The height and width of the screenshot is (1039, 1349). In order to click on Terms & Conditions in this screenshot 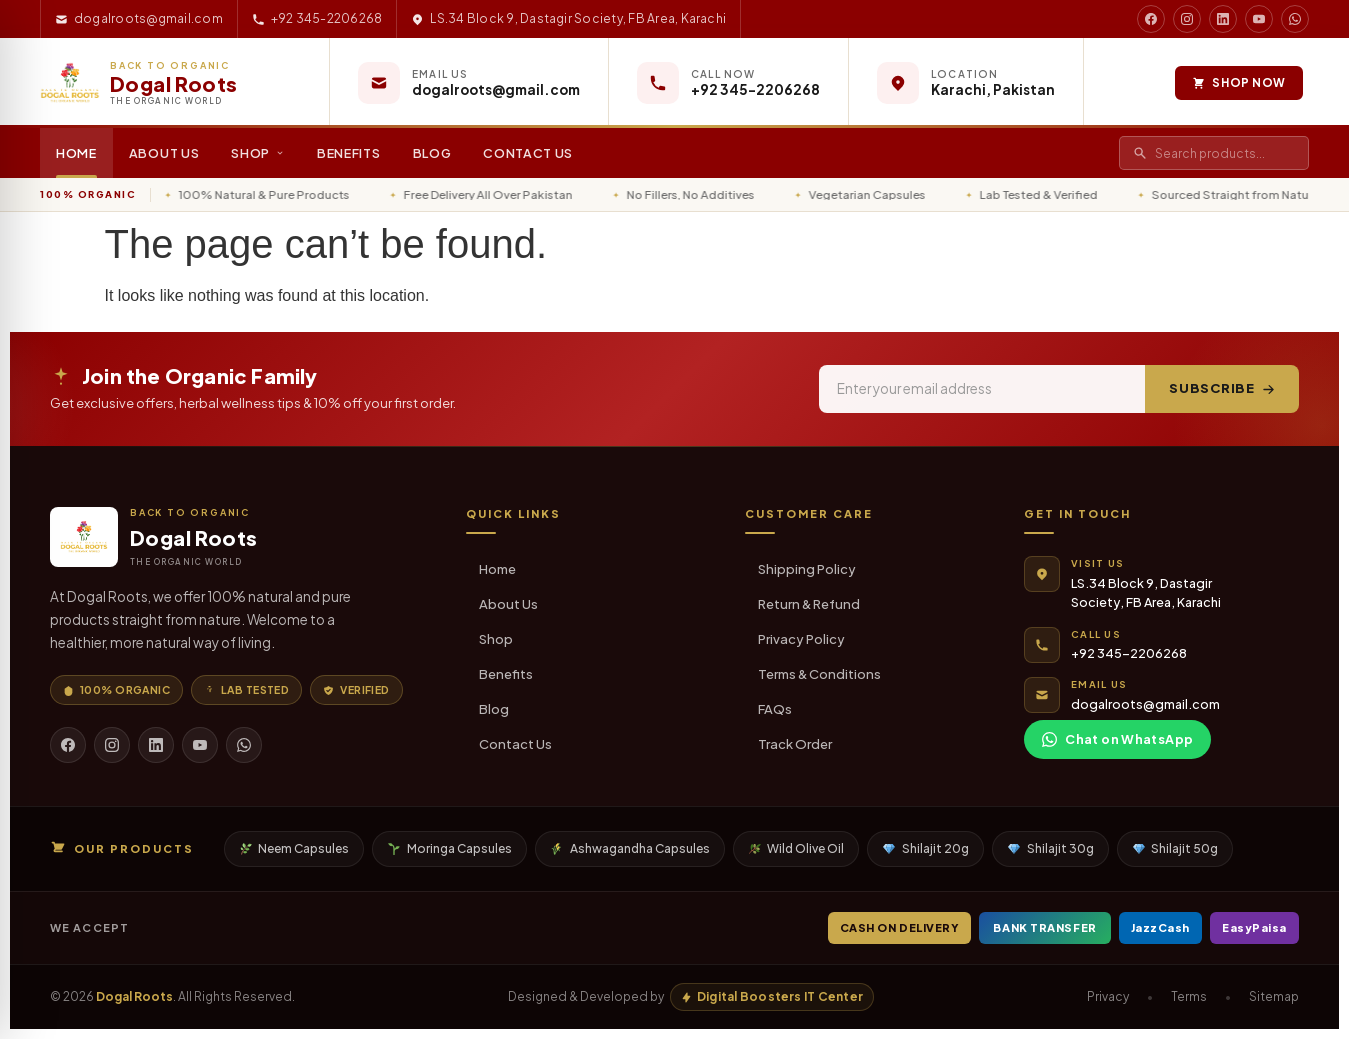, I will do `click(819, 674)`.